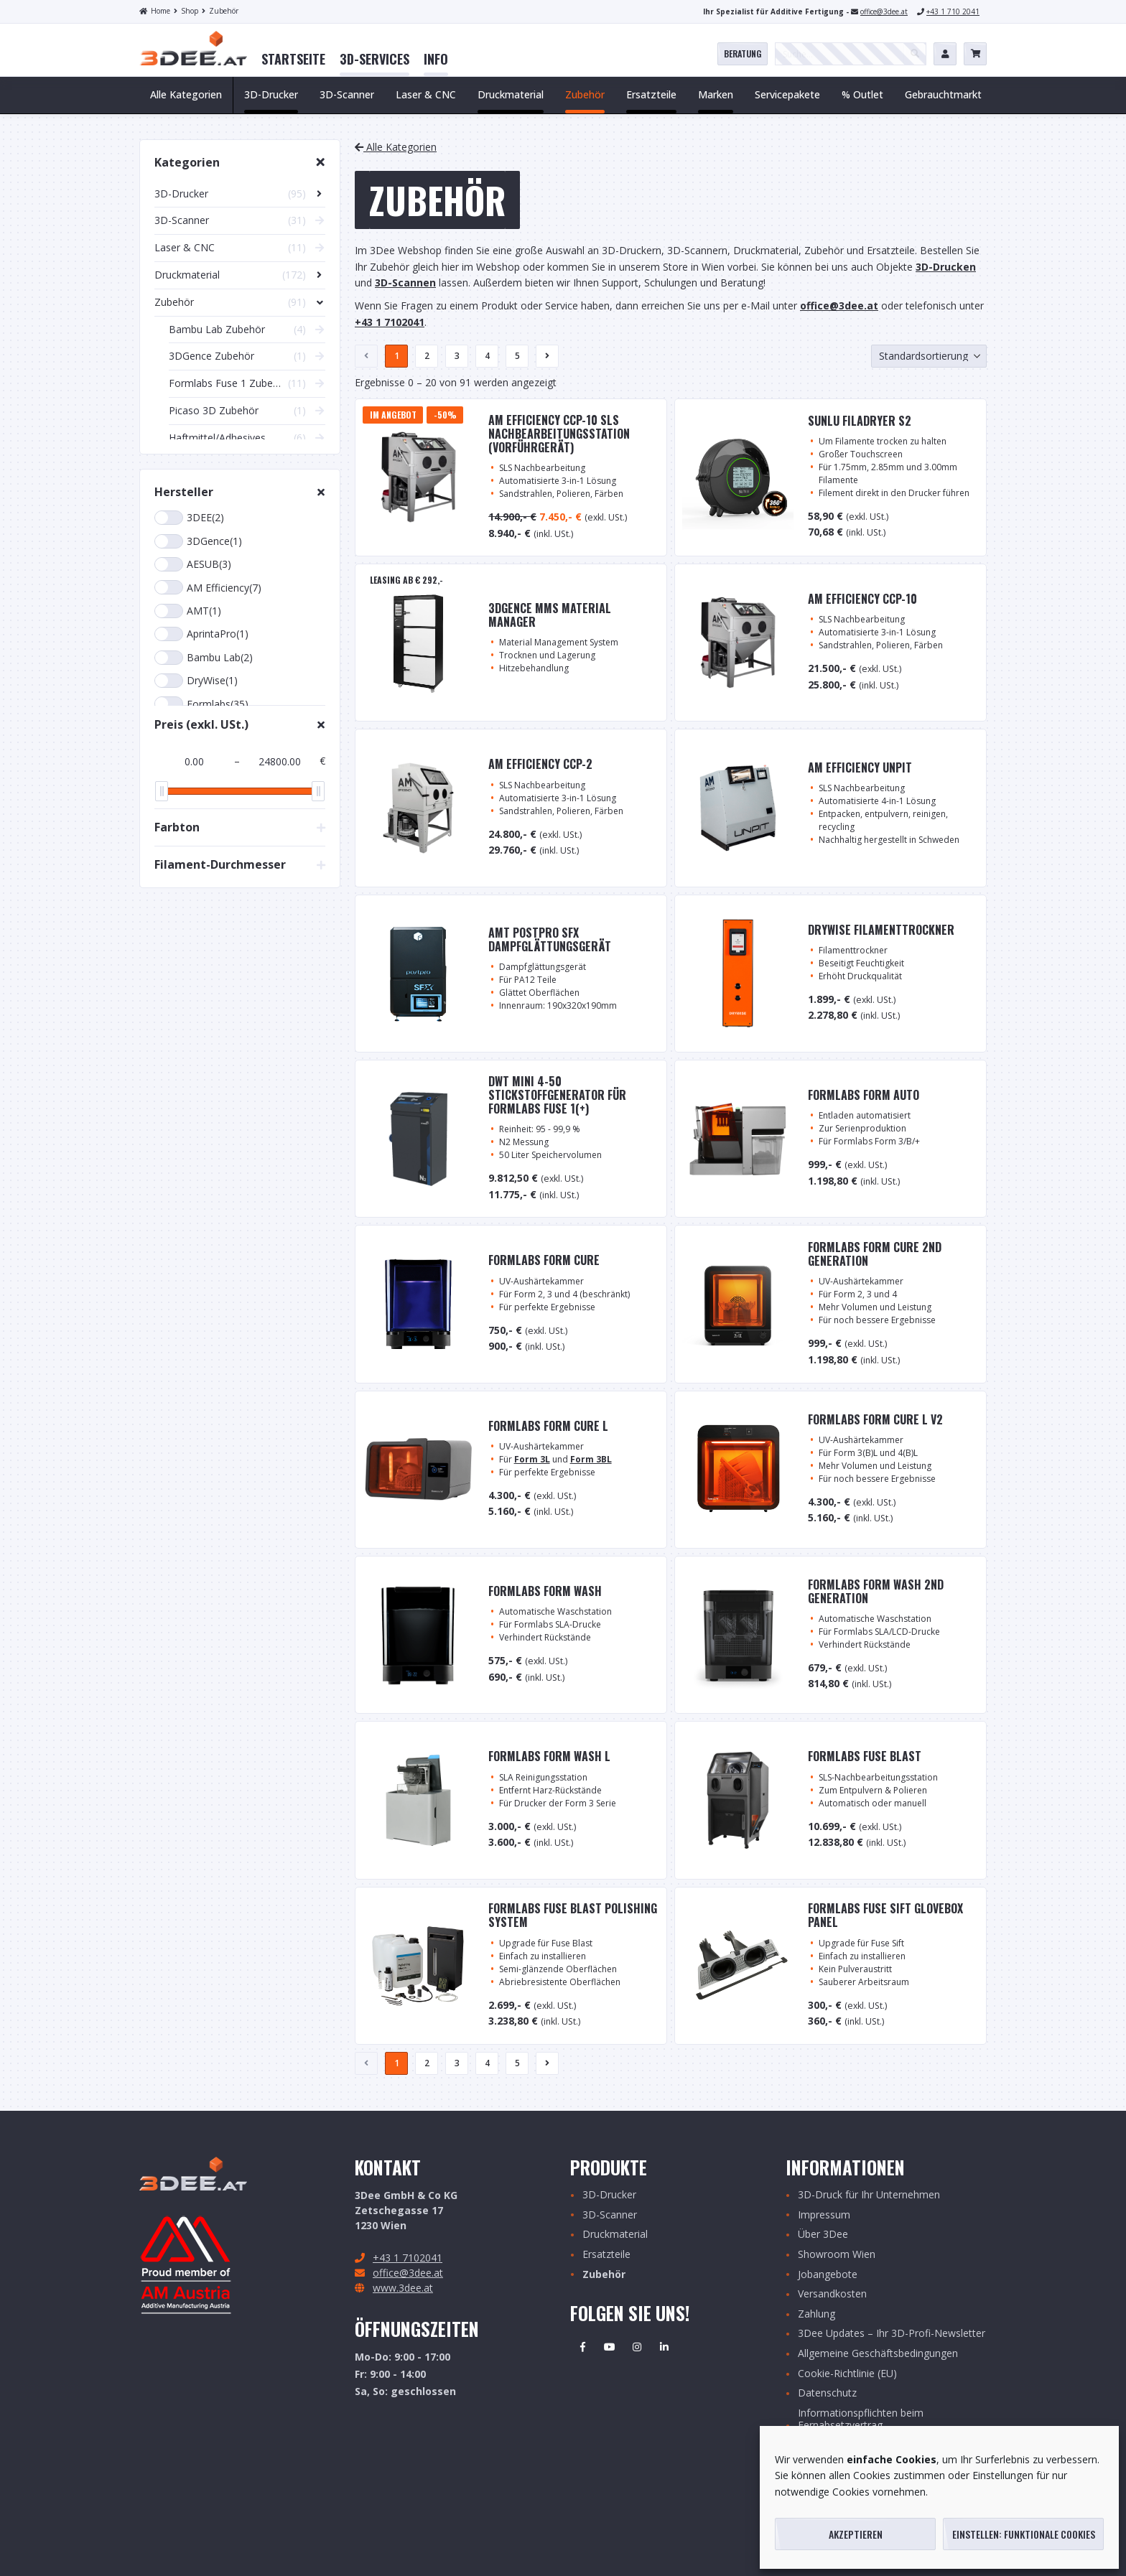 The height and width of the screenshot is (2576, 1126). Describe the element at coordinates (609, 2195) in the screenshot. I see `3D-Drucker` at that location.